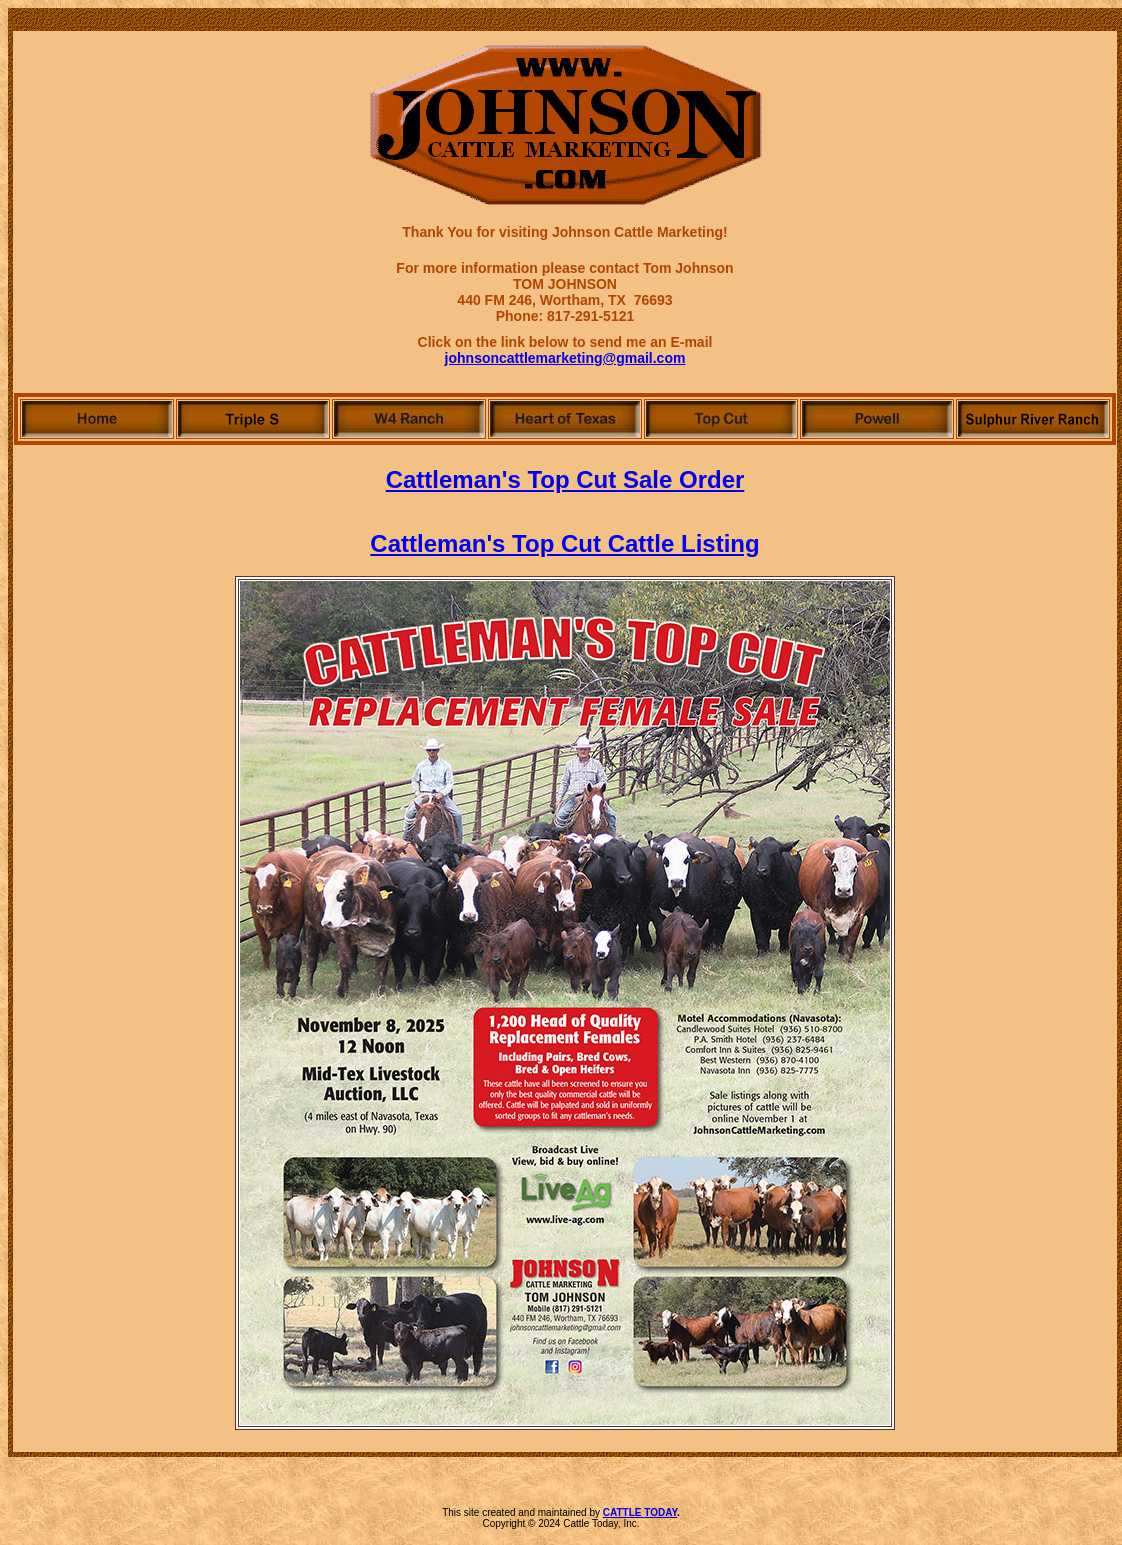  Describe the element at coordinates (623, 1512) in the screenshot. I see `CATTLE` at that location.